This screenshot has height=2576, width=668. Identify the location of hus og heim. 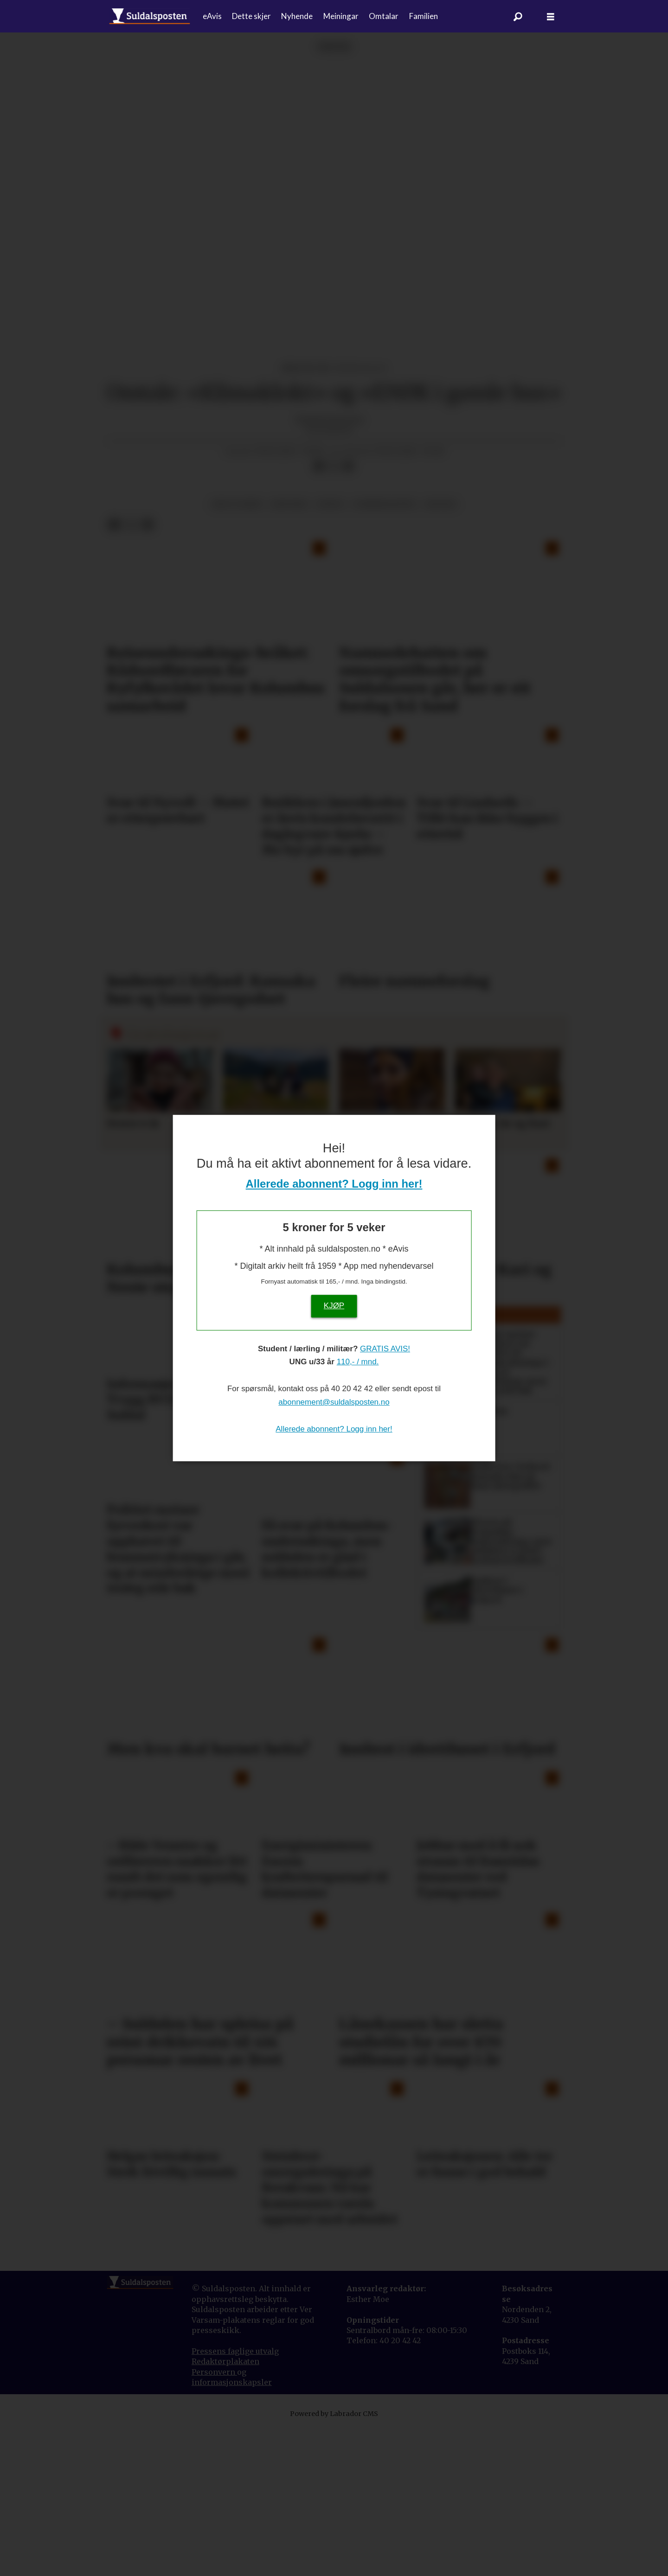
(237, 653).